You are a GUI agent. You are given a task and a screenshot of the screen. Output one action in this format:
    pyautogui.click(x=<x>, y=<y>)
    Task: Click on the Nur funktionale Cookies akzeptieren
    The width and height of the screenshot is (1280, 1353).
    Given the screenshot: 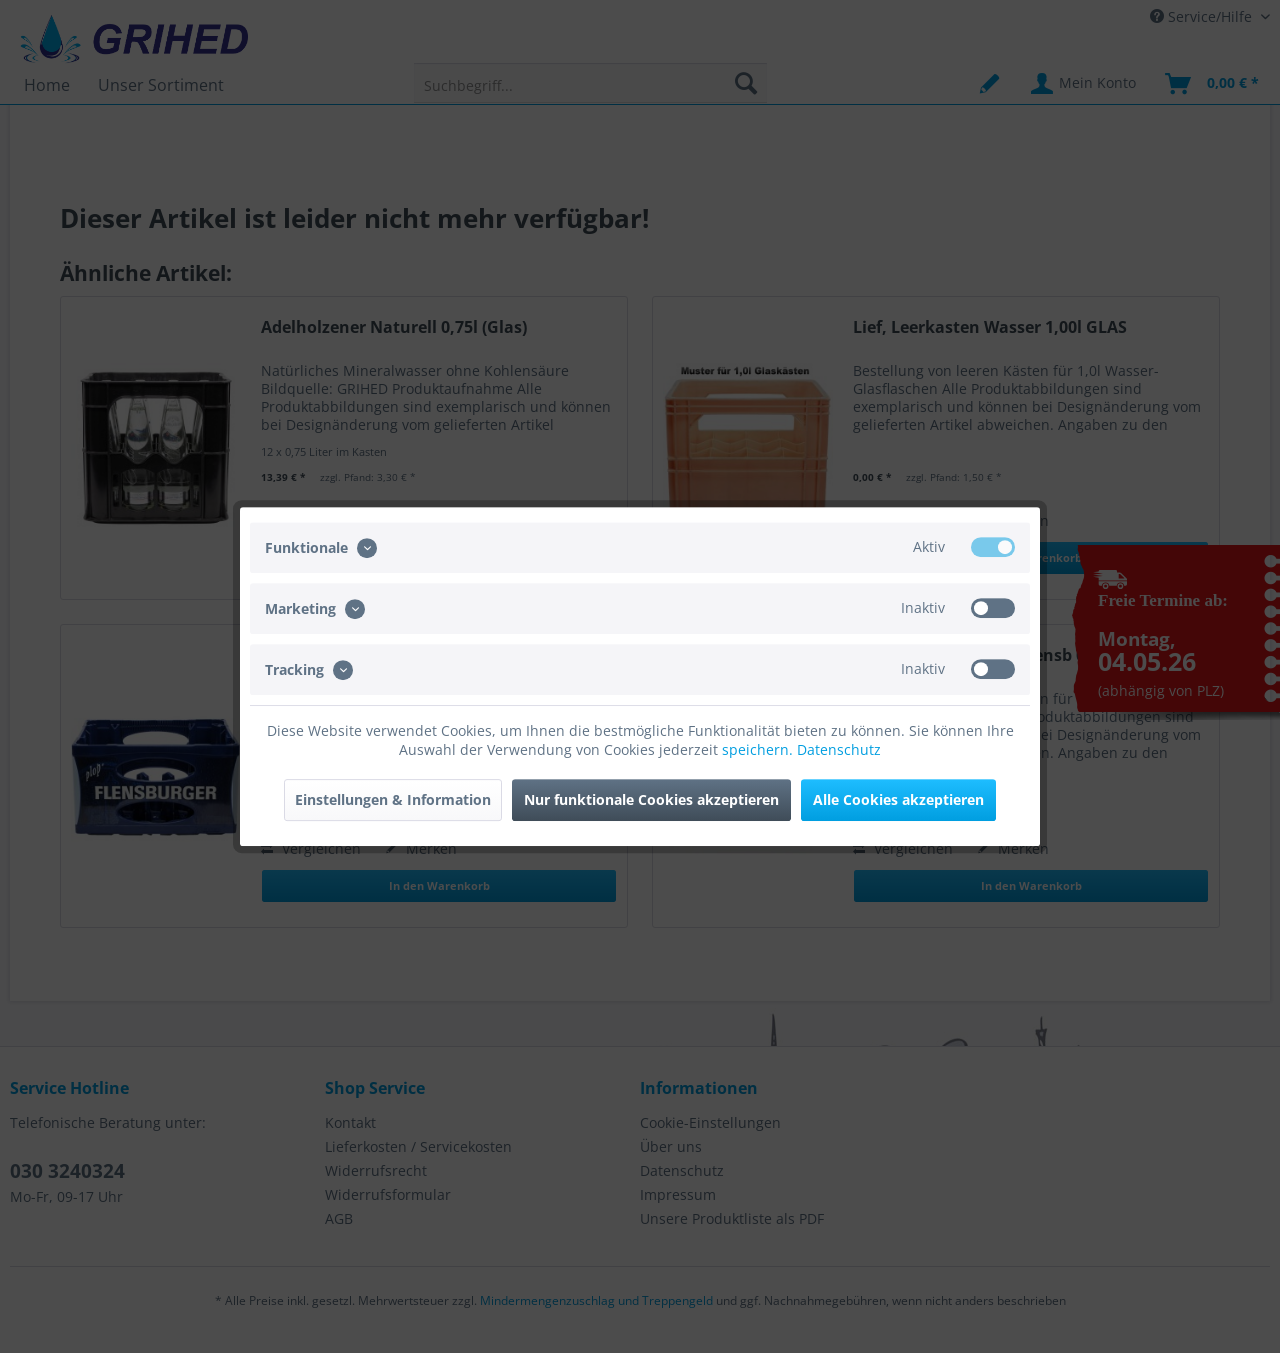 What is the action you would take?
    pyautogui.click(x=651, y=799)
    